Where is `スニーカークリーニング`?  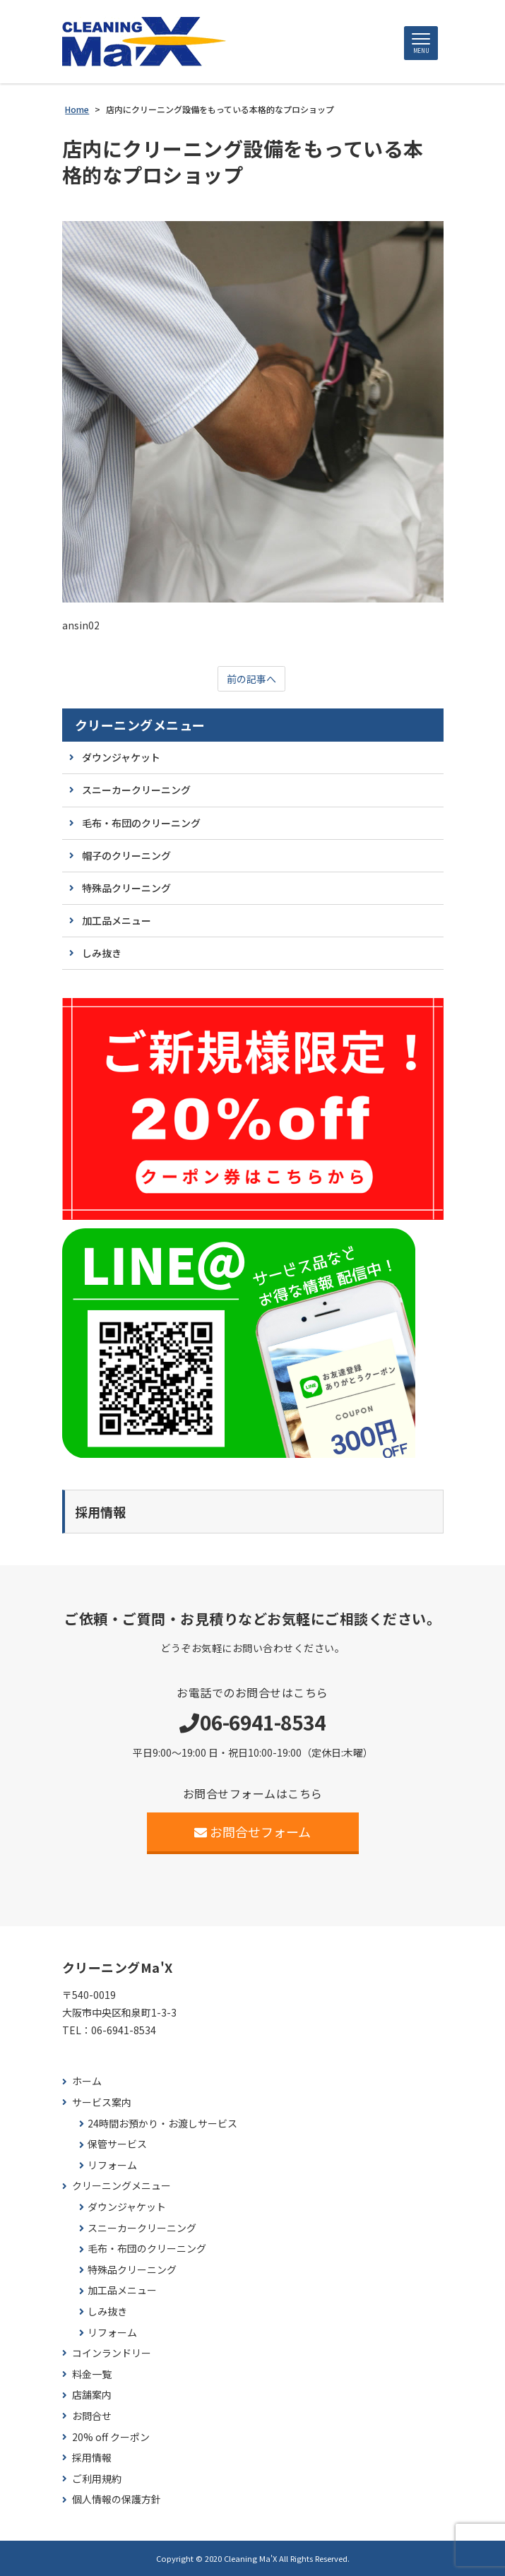 スニーカークリーニング is located at coordinates (136, 790).